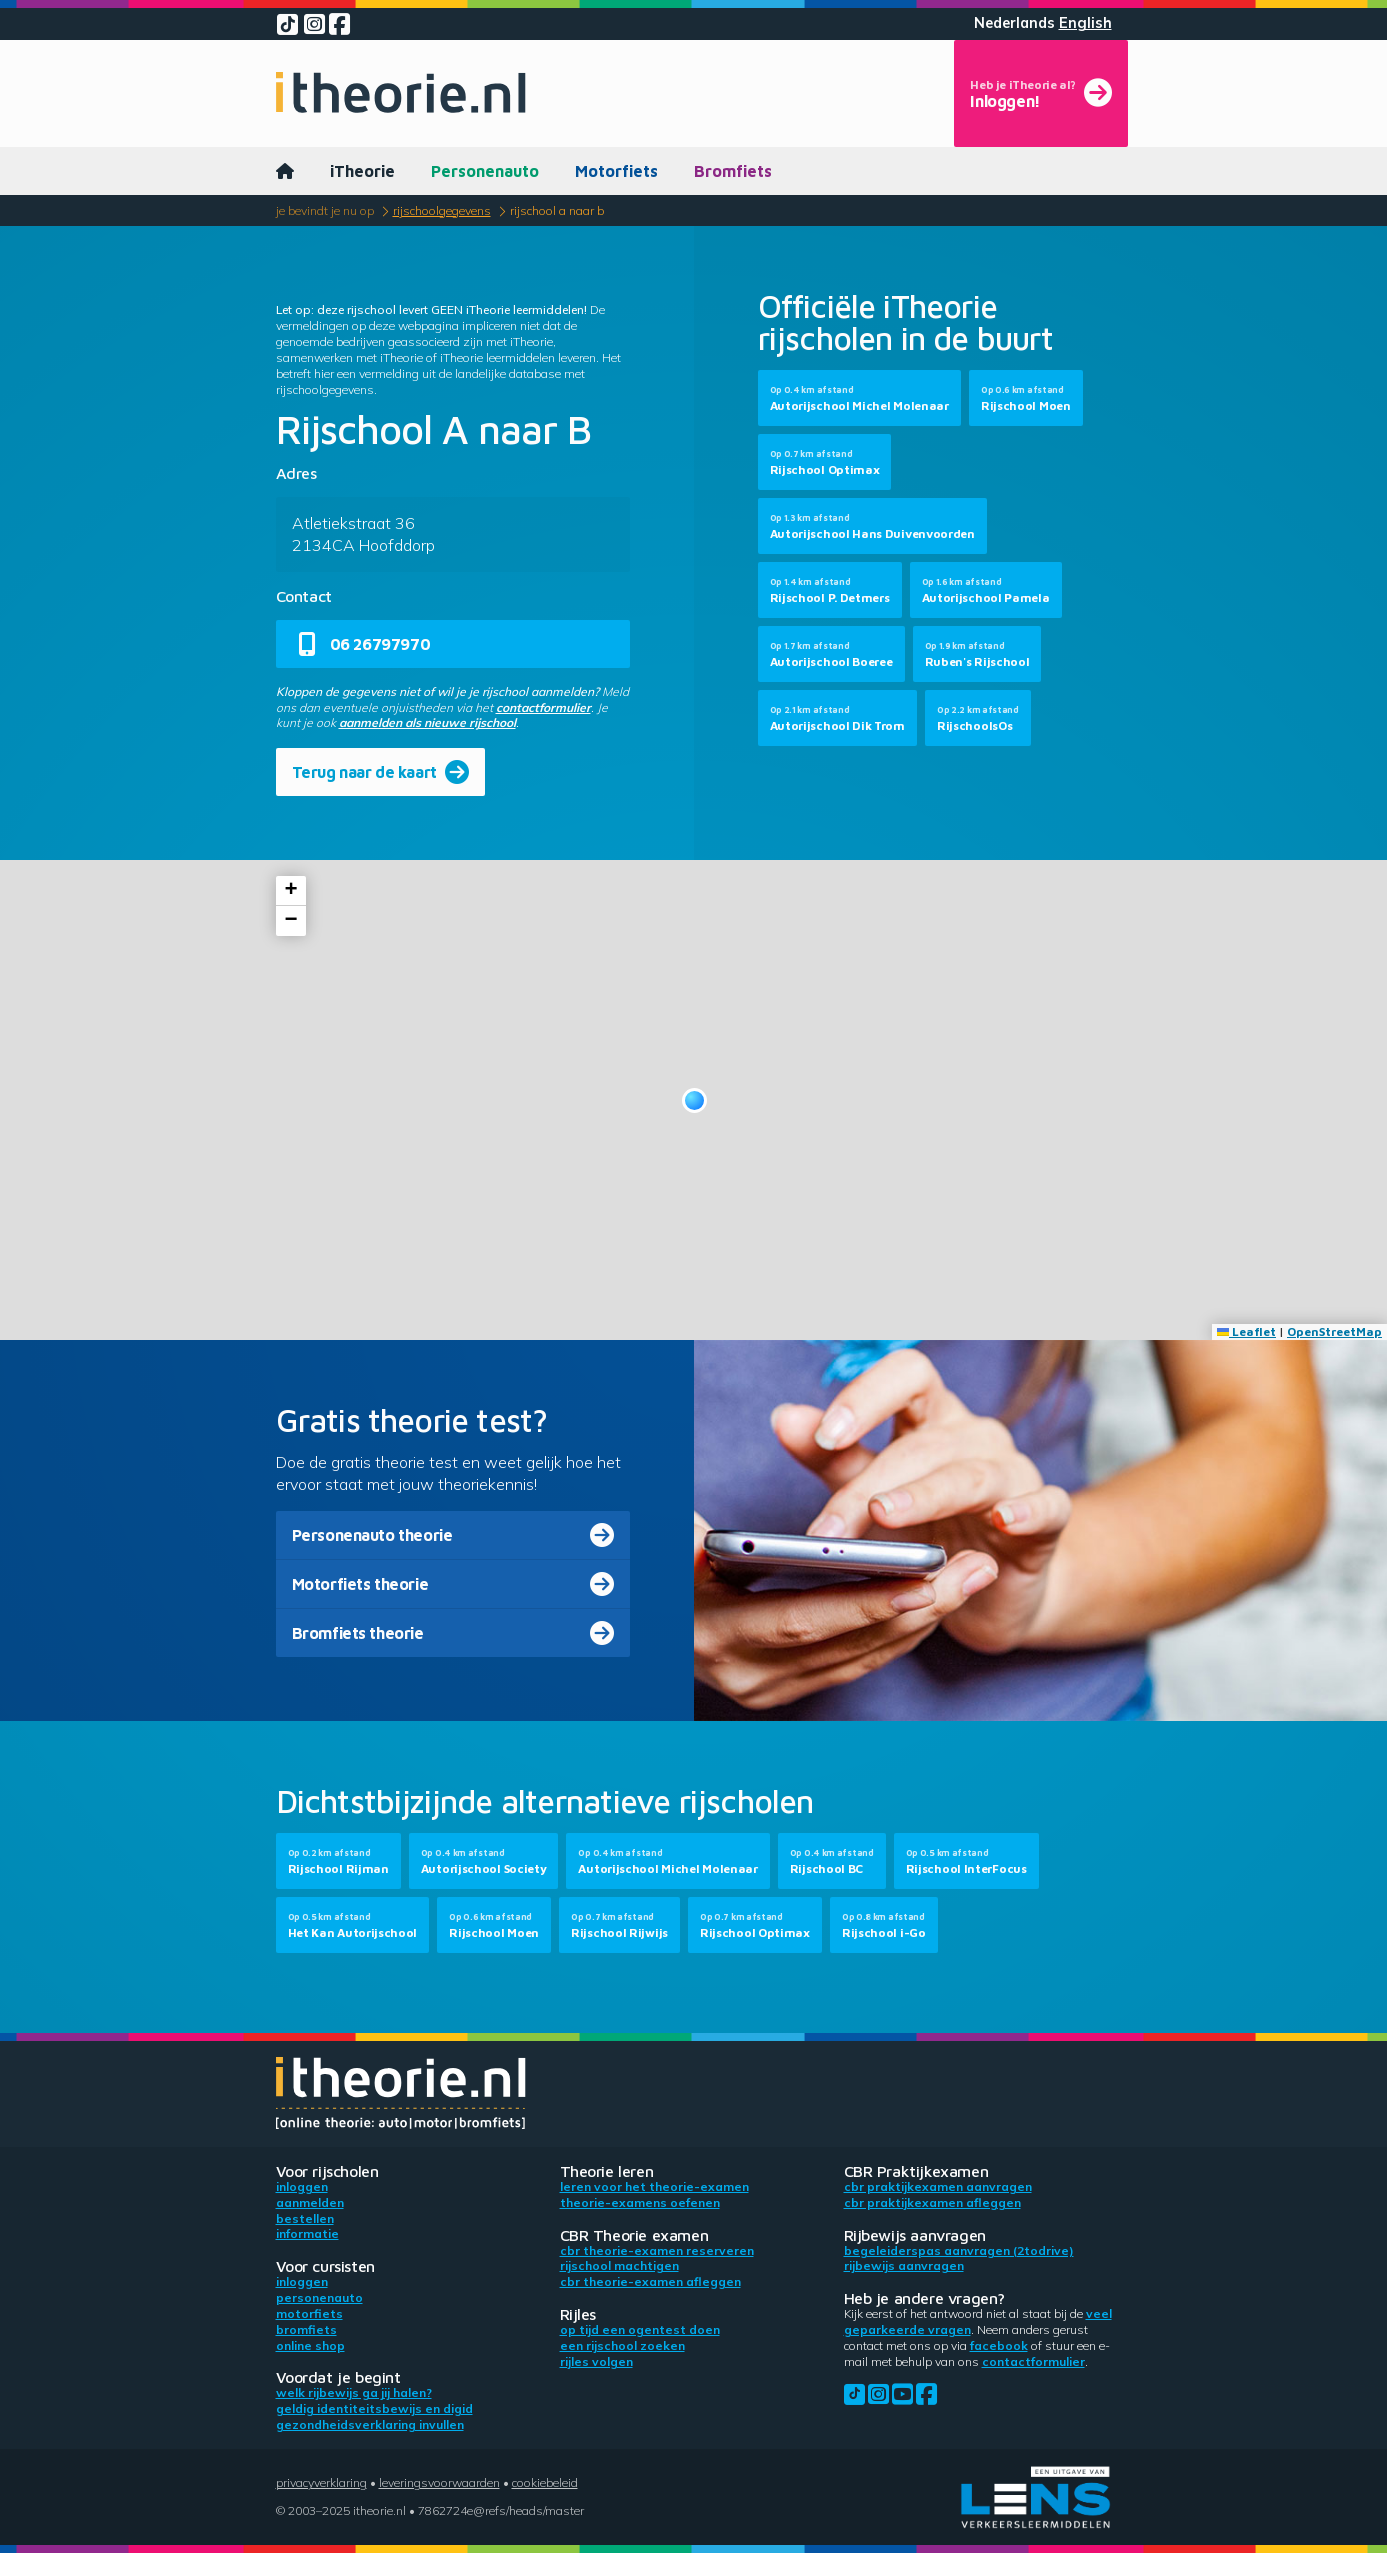 This screenshot has height=2553, width=1387. Describe the element at coordinates (938, 2186) in the screenshot. I see `CBR praktijkexamen aanvragen` at that location.